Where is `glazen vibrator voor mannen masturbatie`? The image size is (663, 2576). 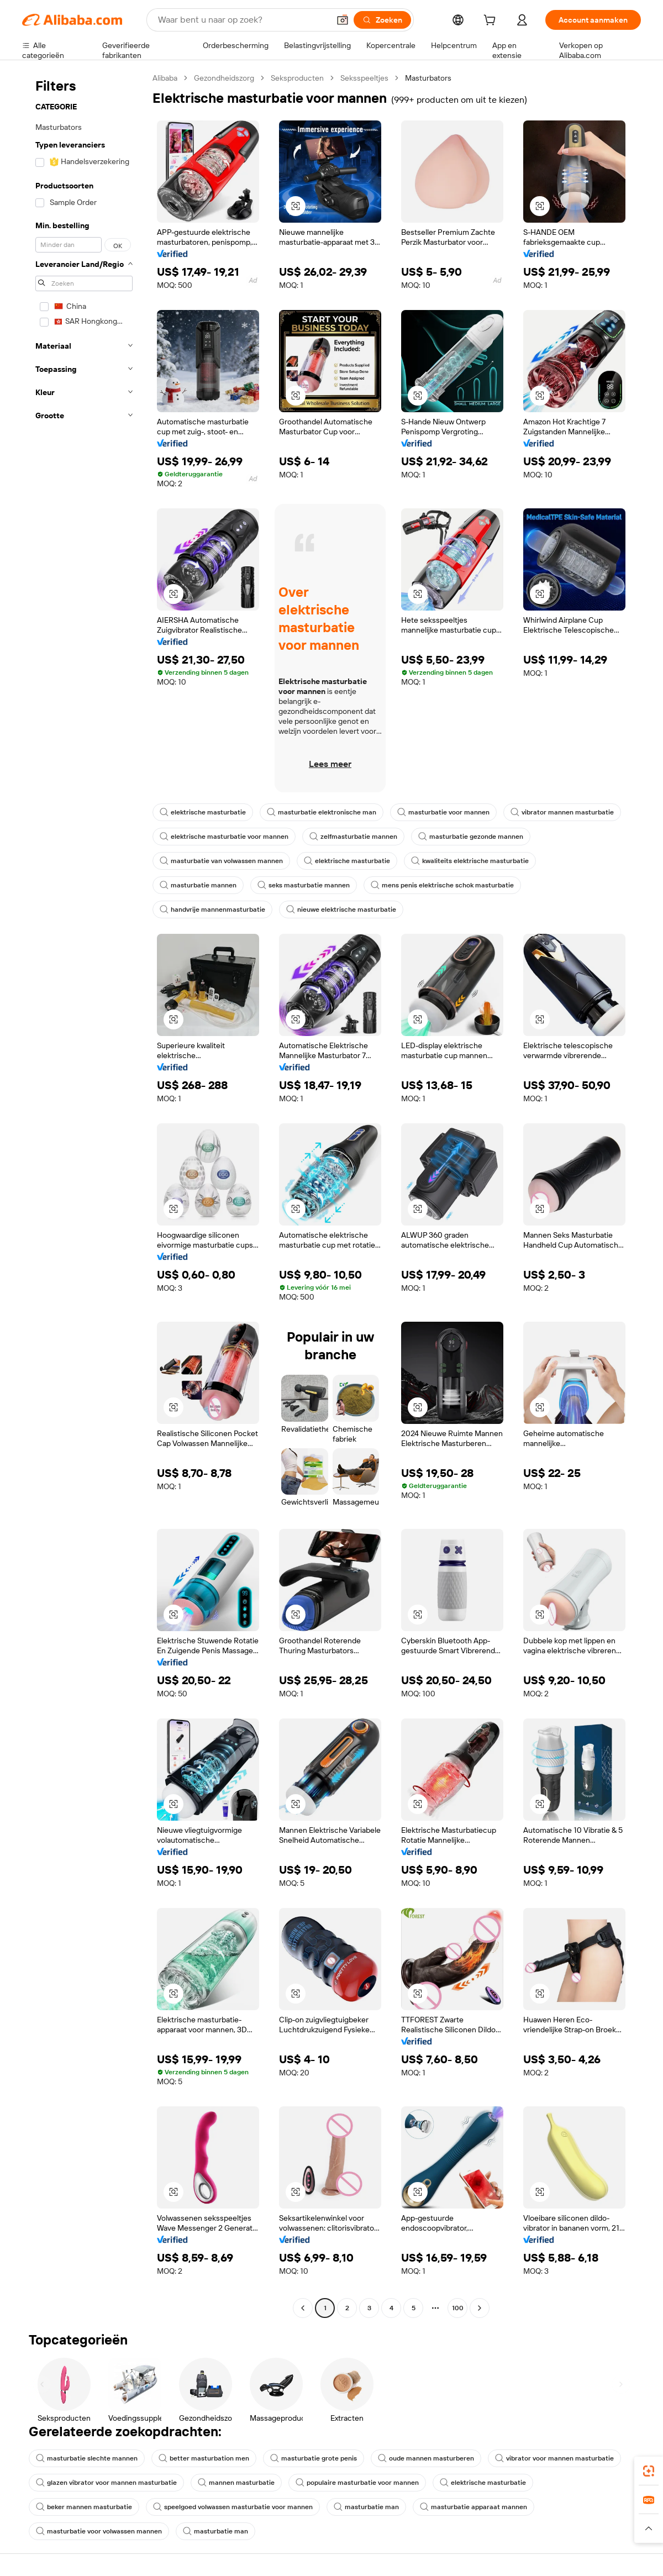 glazen vibrator voor mannen masturbatie is located at coordinates (106, 2482).